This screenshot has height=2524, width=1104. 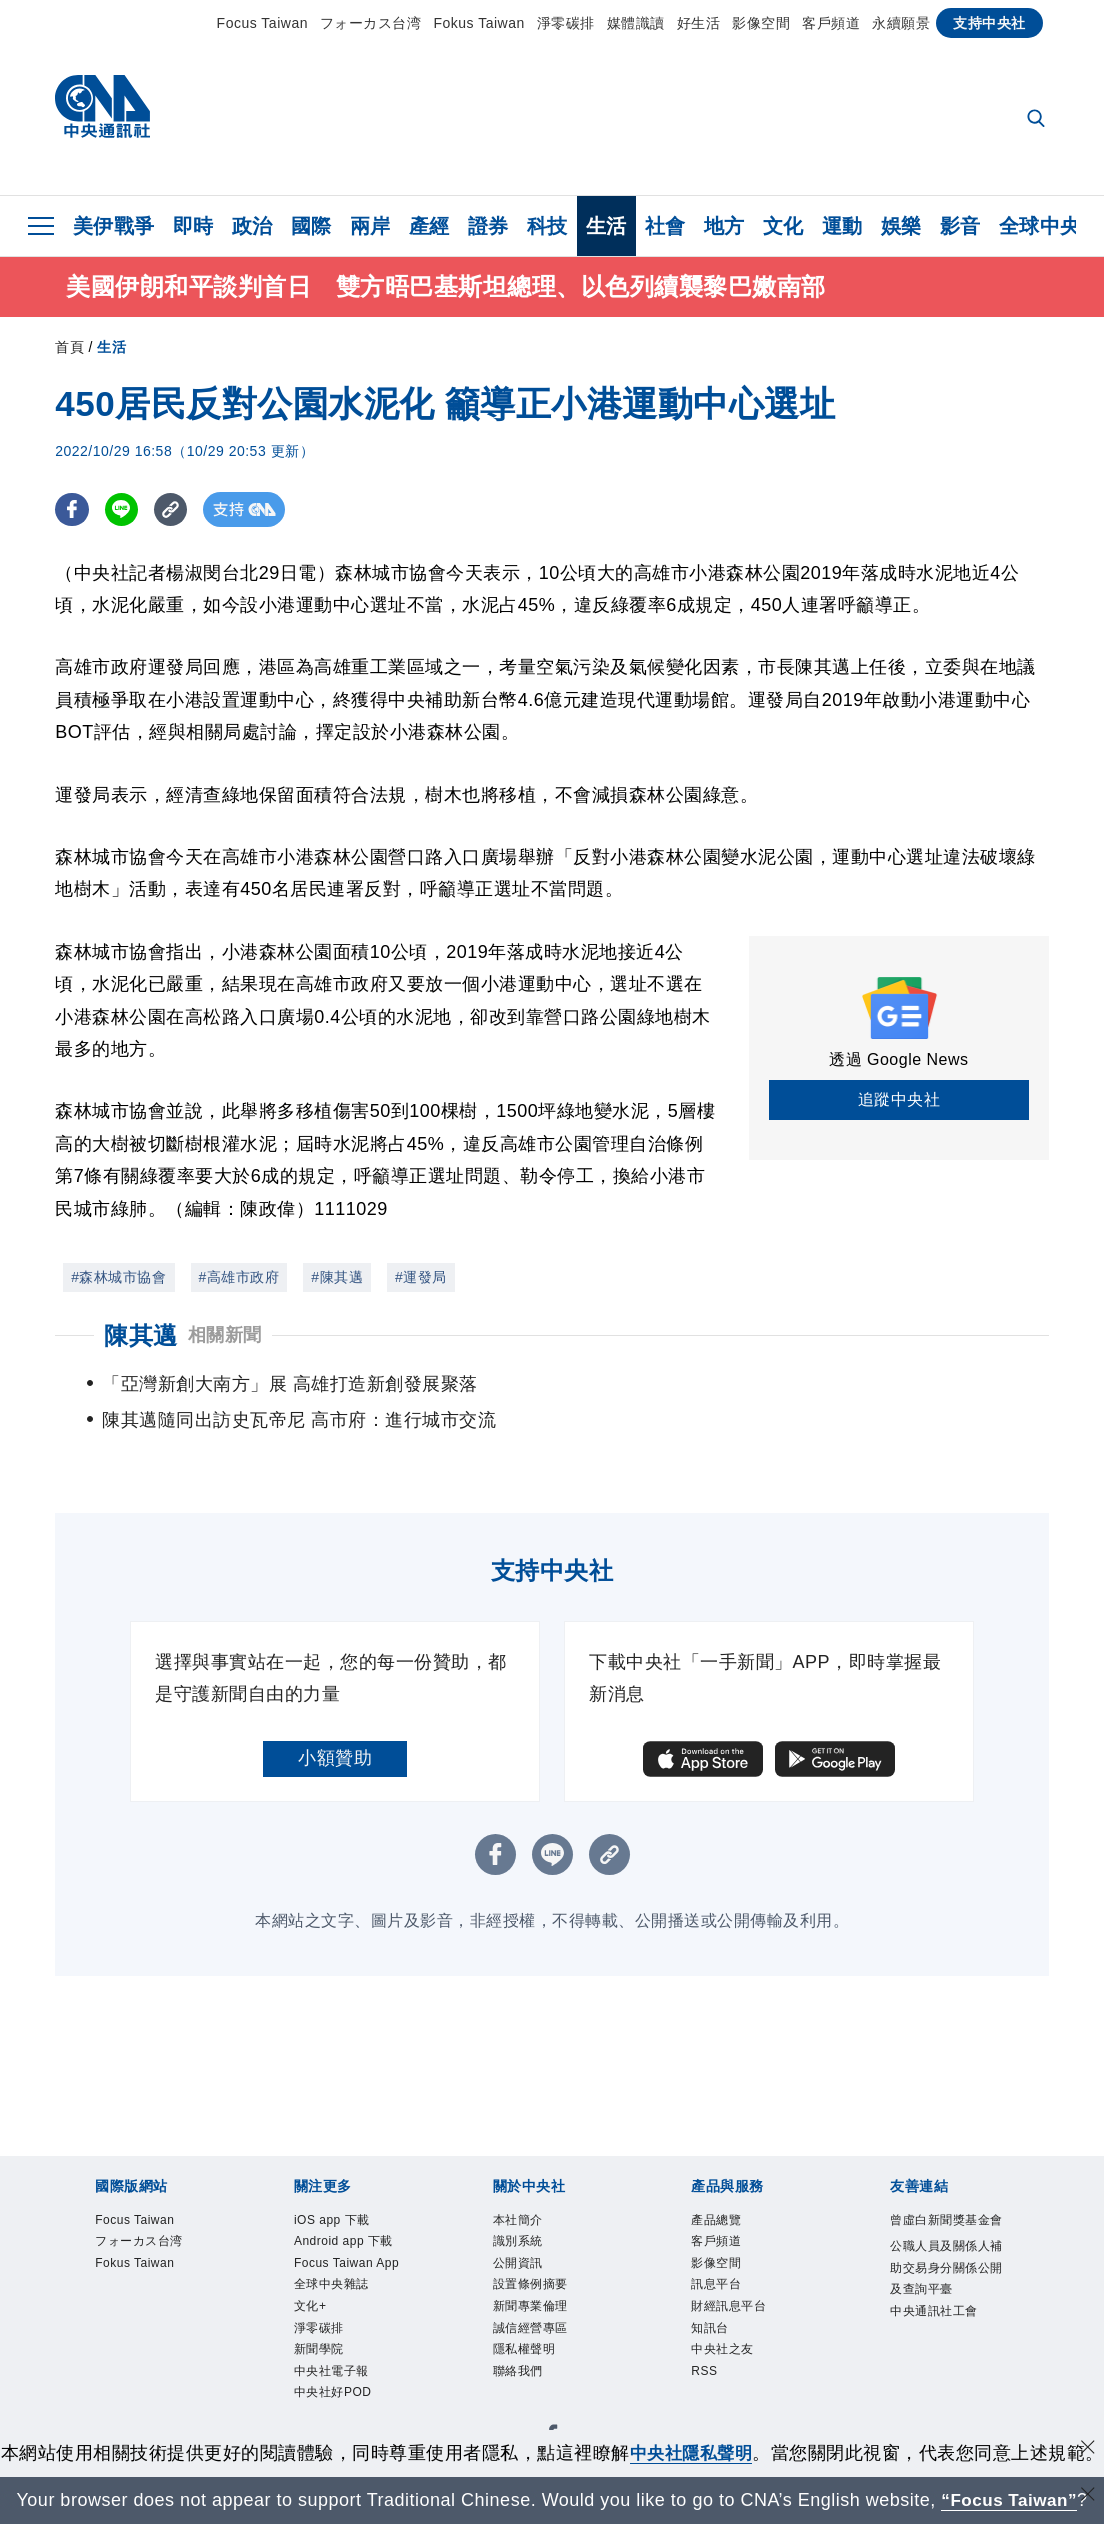 I want to click on 誠信經營專區, so click(x=533, y=2303).